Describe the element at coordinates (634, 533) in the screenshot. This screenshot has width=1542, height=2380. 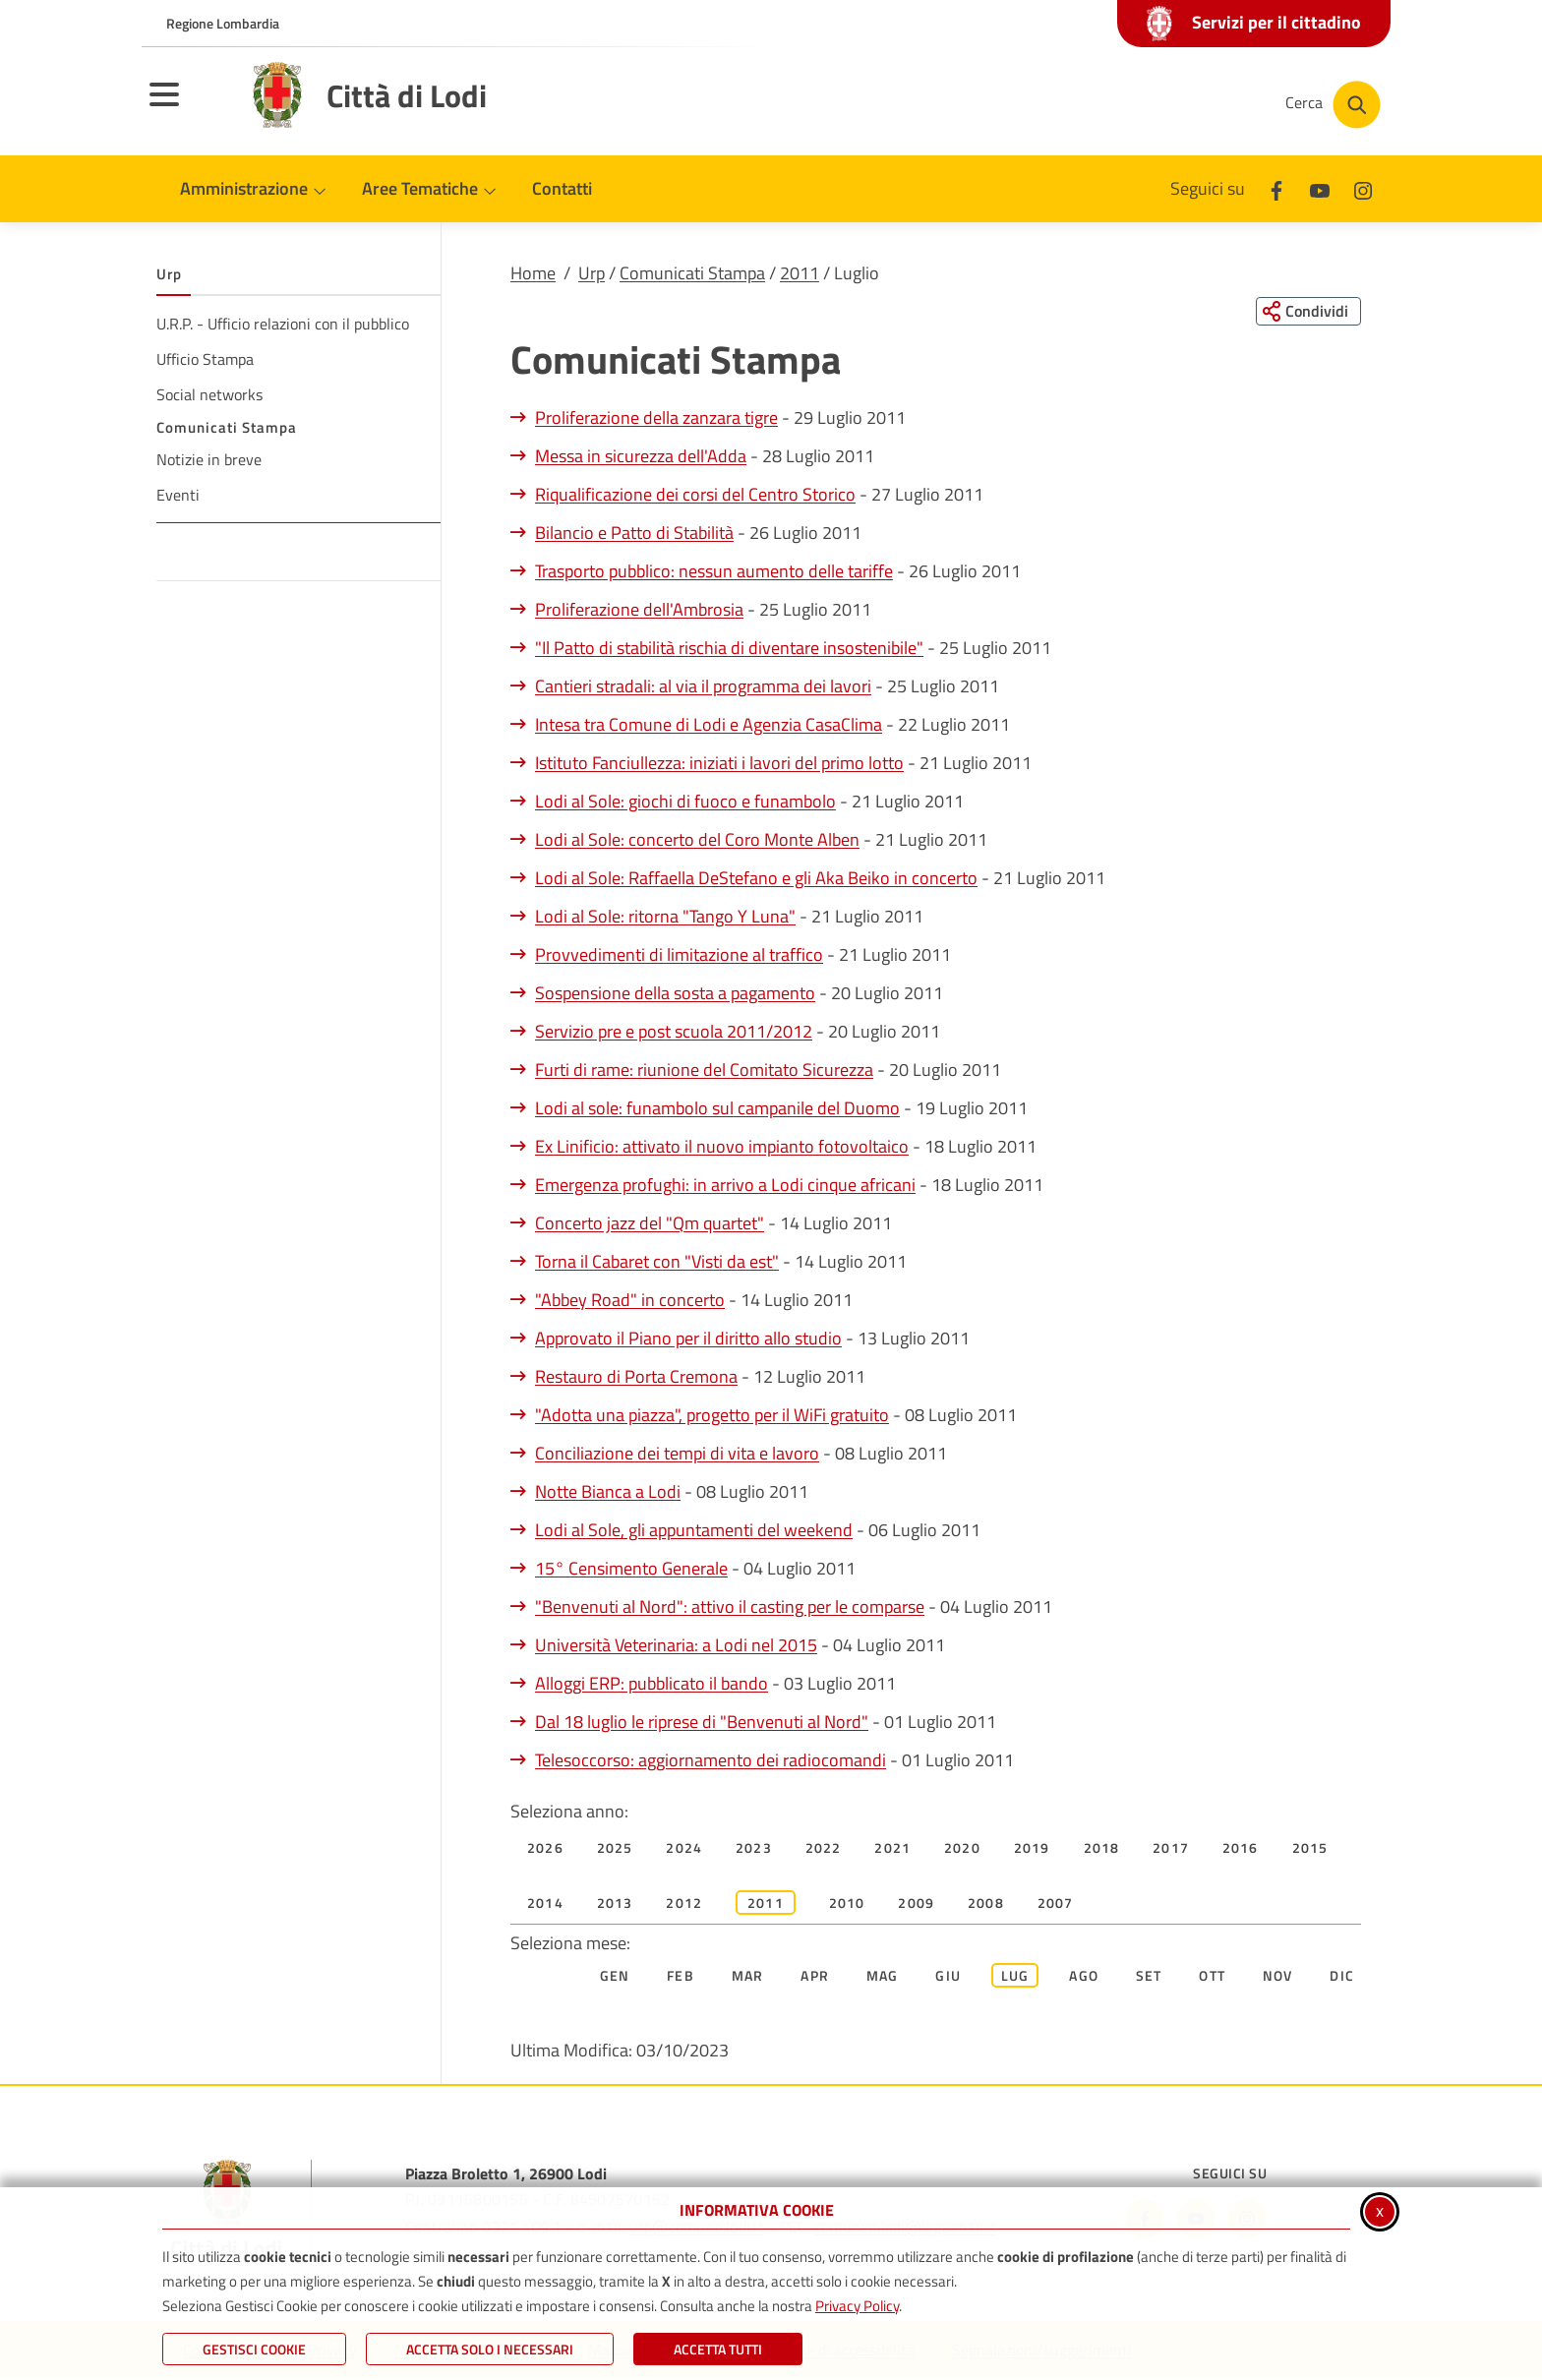
I see `Bilancio e Patto di Stabilità` at that location.